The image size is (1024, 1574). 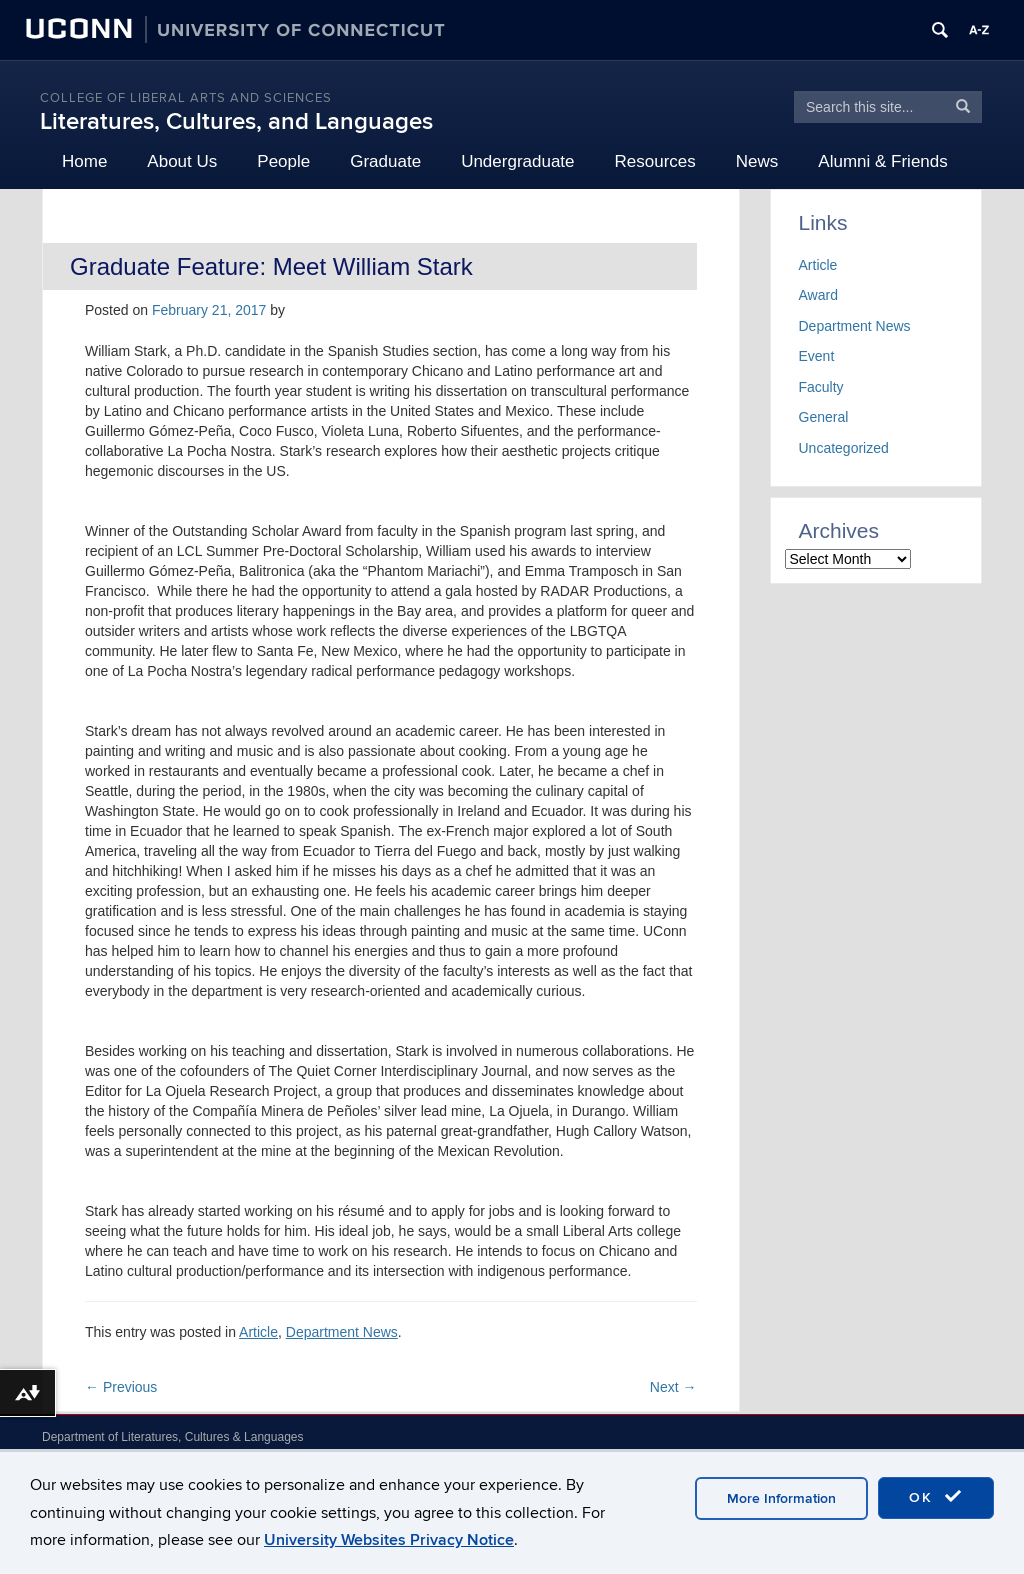 What do you see at coordinates (389, 1540) in the screenshot?
I see `University Websites Privacy Notice` at bounding box center [389, 1540].